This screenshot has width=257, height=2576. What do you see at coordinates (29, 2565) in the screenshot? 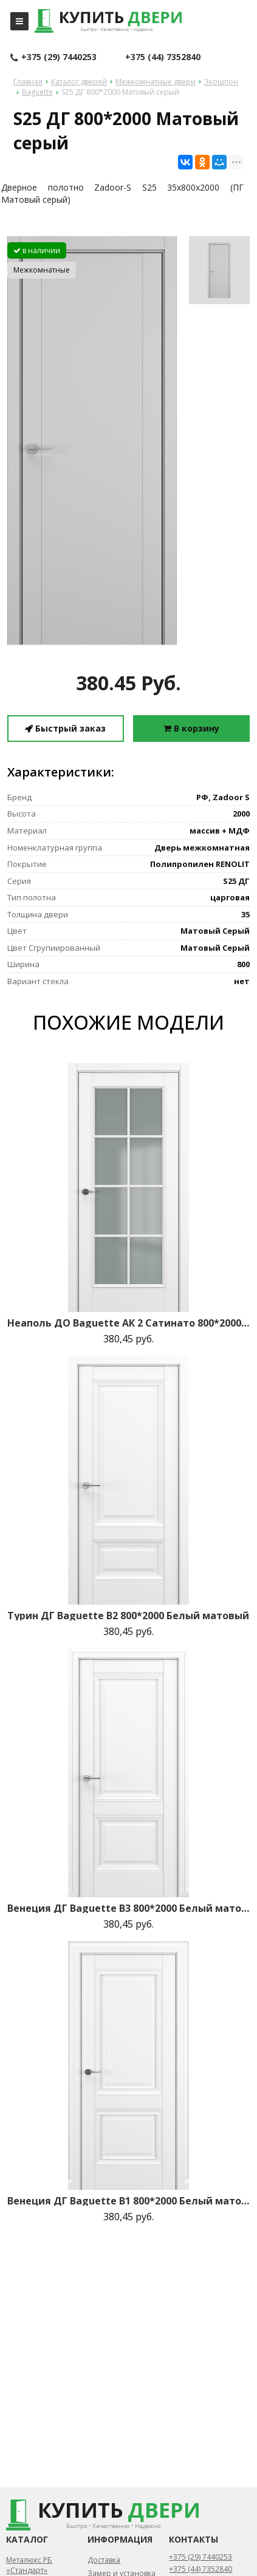
I see `Металюкс РБ «Стандарт»` at bounding box center [29, 2565].